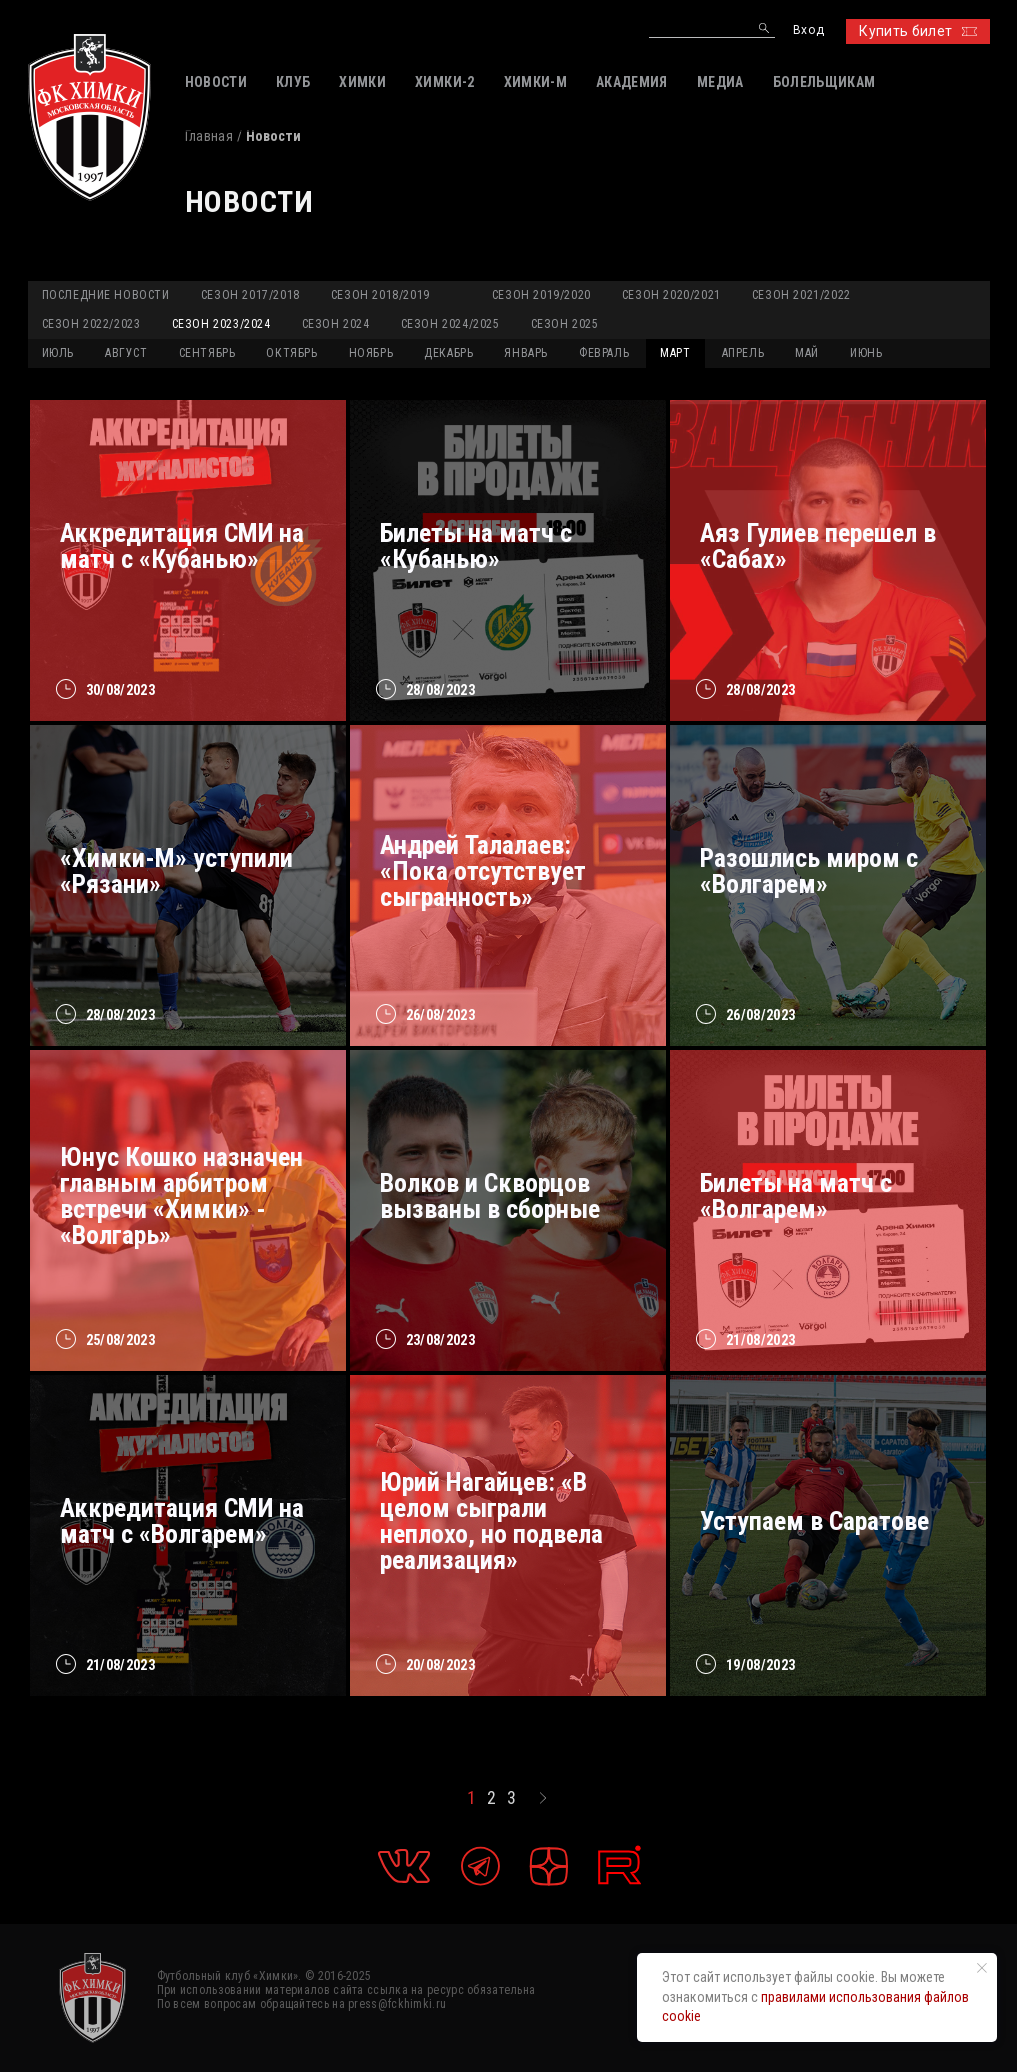 The image size is (1017, 2072). I want to click on Билеты на матч с «Волгарем», so click(796, 1196).